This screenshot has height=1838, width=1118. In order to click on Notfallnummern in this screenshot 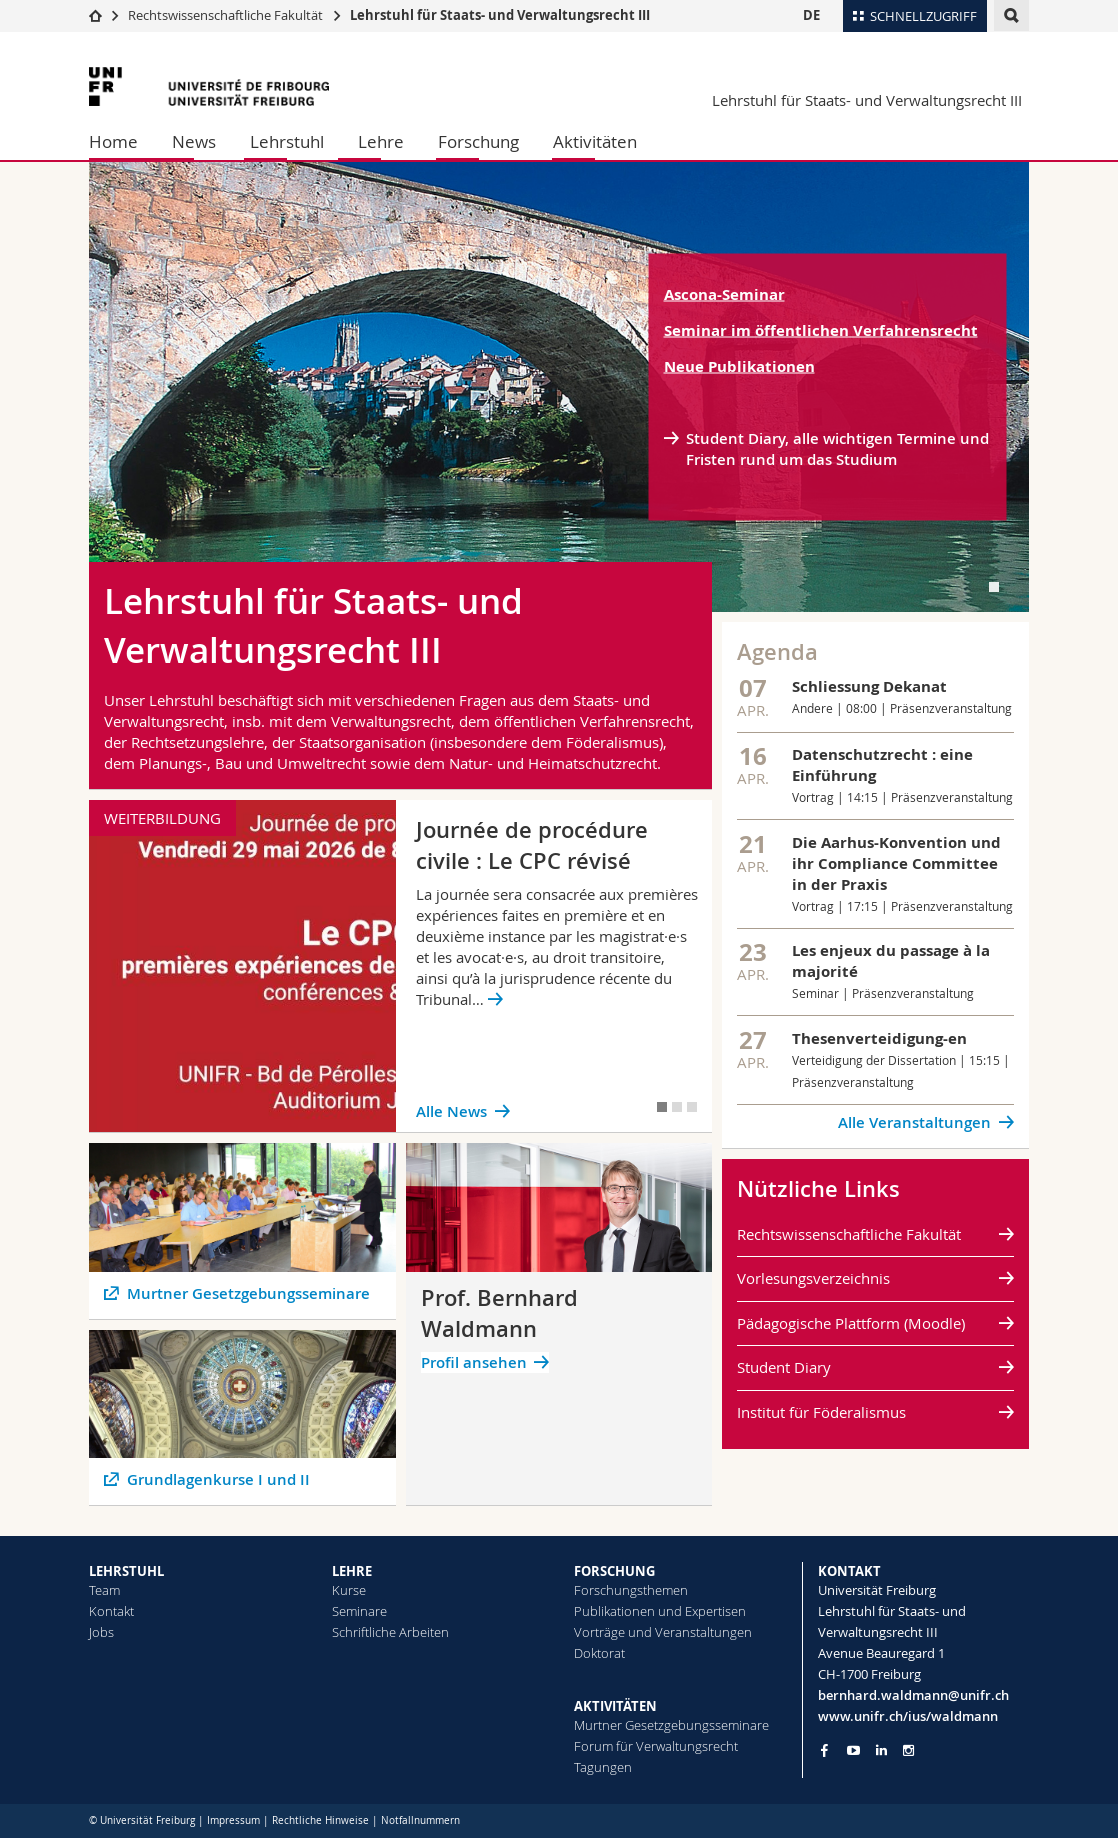, I will do `click(420, 1820)`.